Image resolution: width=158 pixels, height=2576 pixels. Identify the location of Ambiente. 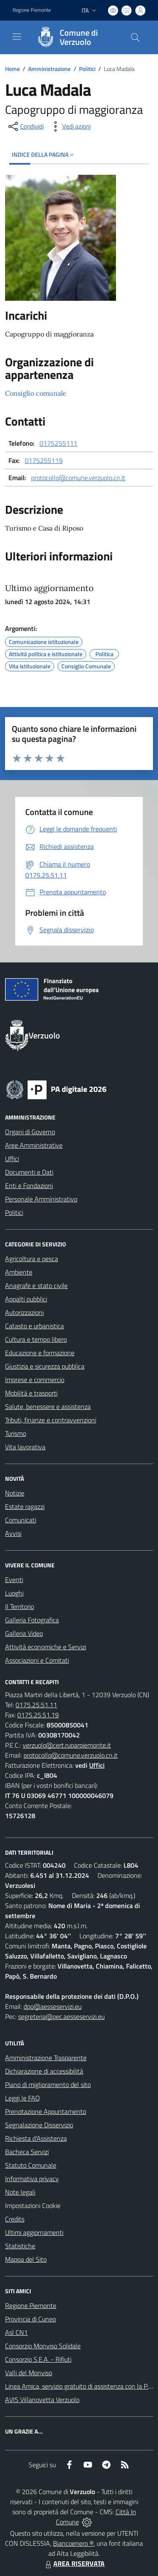
(18, 1272).